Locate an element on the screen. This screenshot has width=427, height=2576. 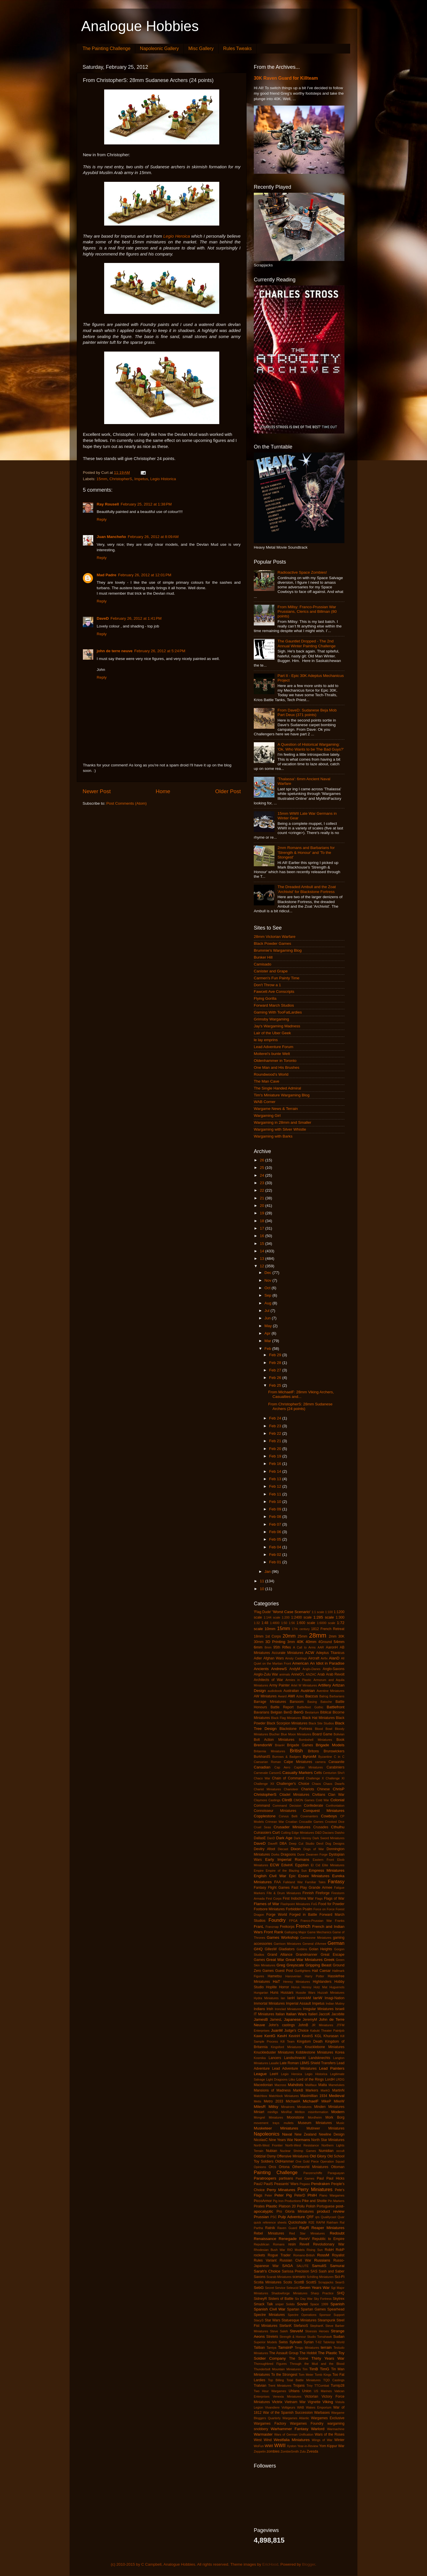
Aircraft is located at coordinates (313, 1658).